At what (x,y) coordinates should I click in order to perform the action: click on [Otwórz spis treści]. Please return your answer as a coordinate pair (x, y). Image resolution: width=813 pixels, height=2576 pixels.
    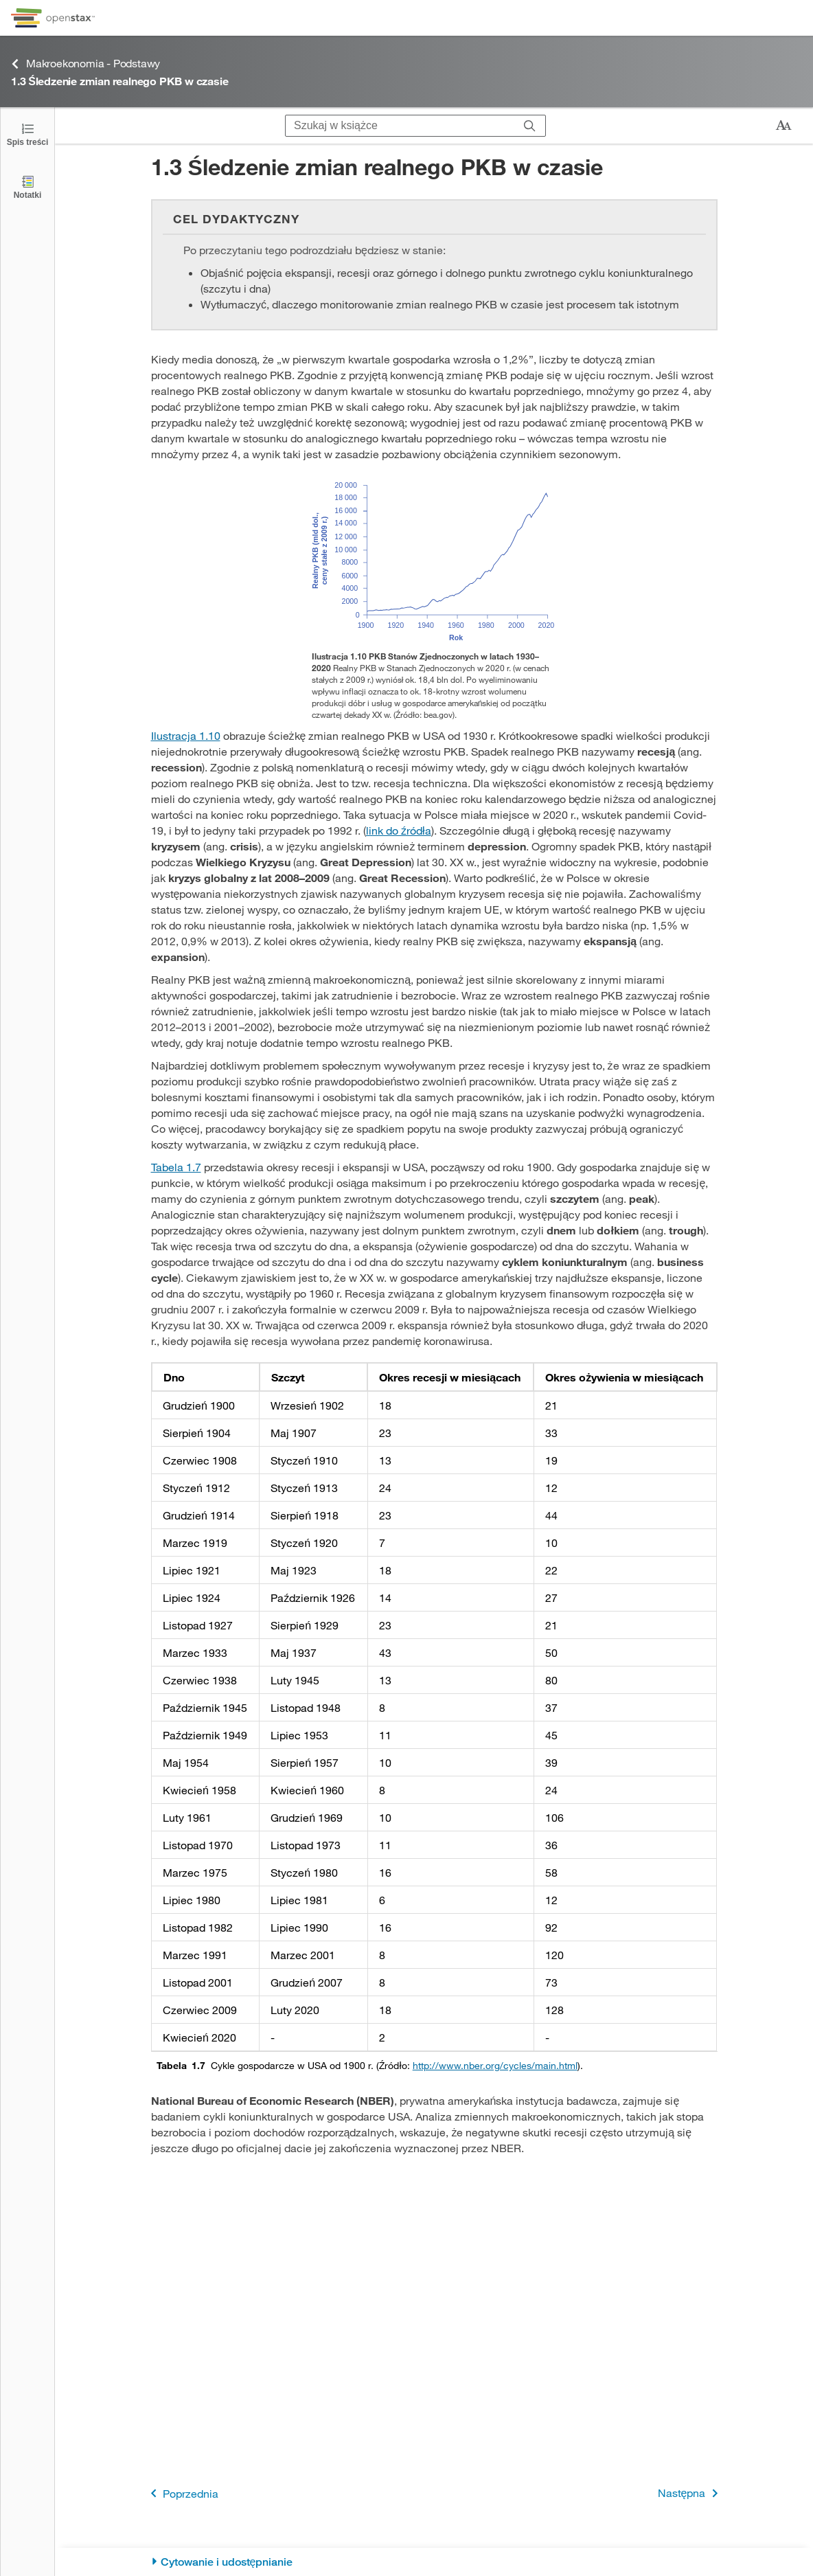
    Looking at the image, I should click on (27, 133).